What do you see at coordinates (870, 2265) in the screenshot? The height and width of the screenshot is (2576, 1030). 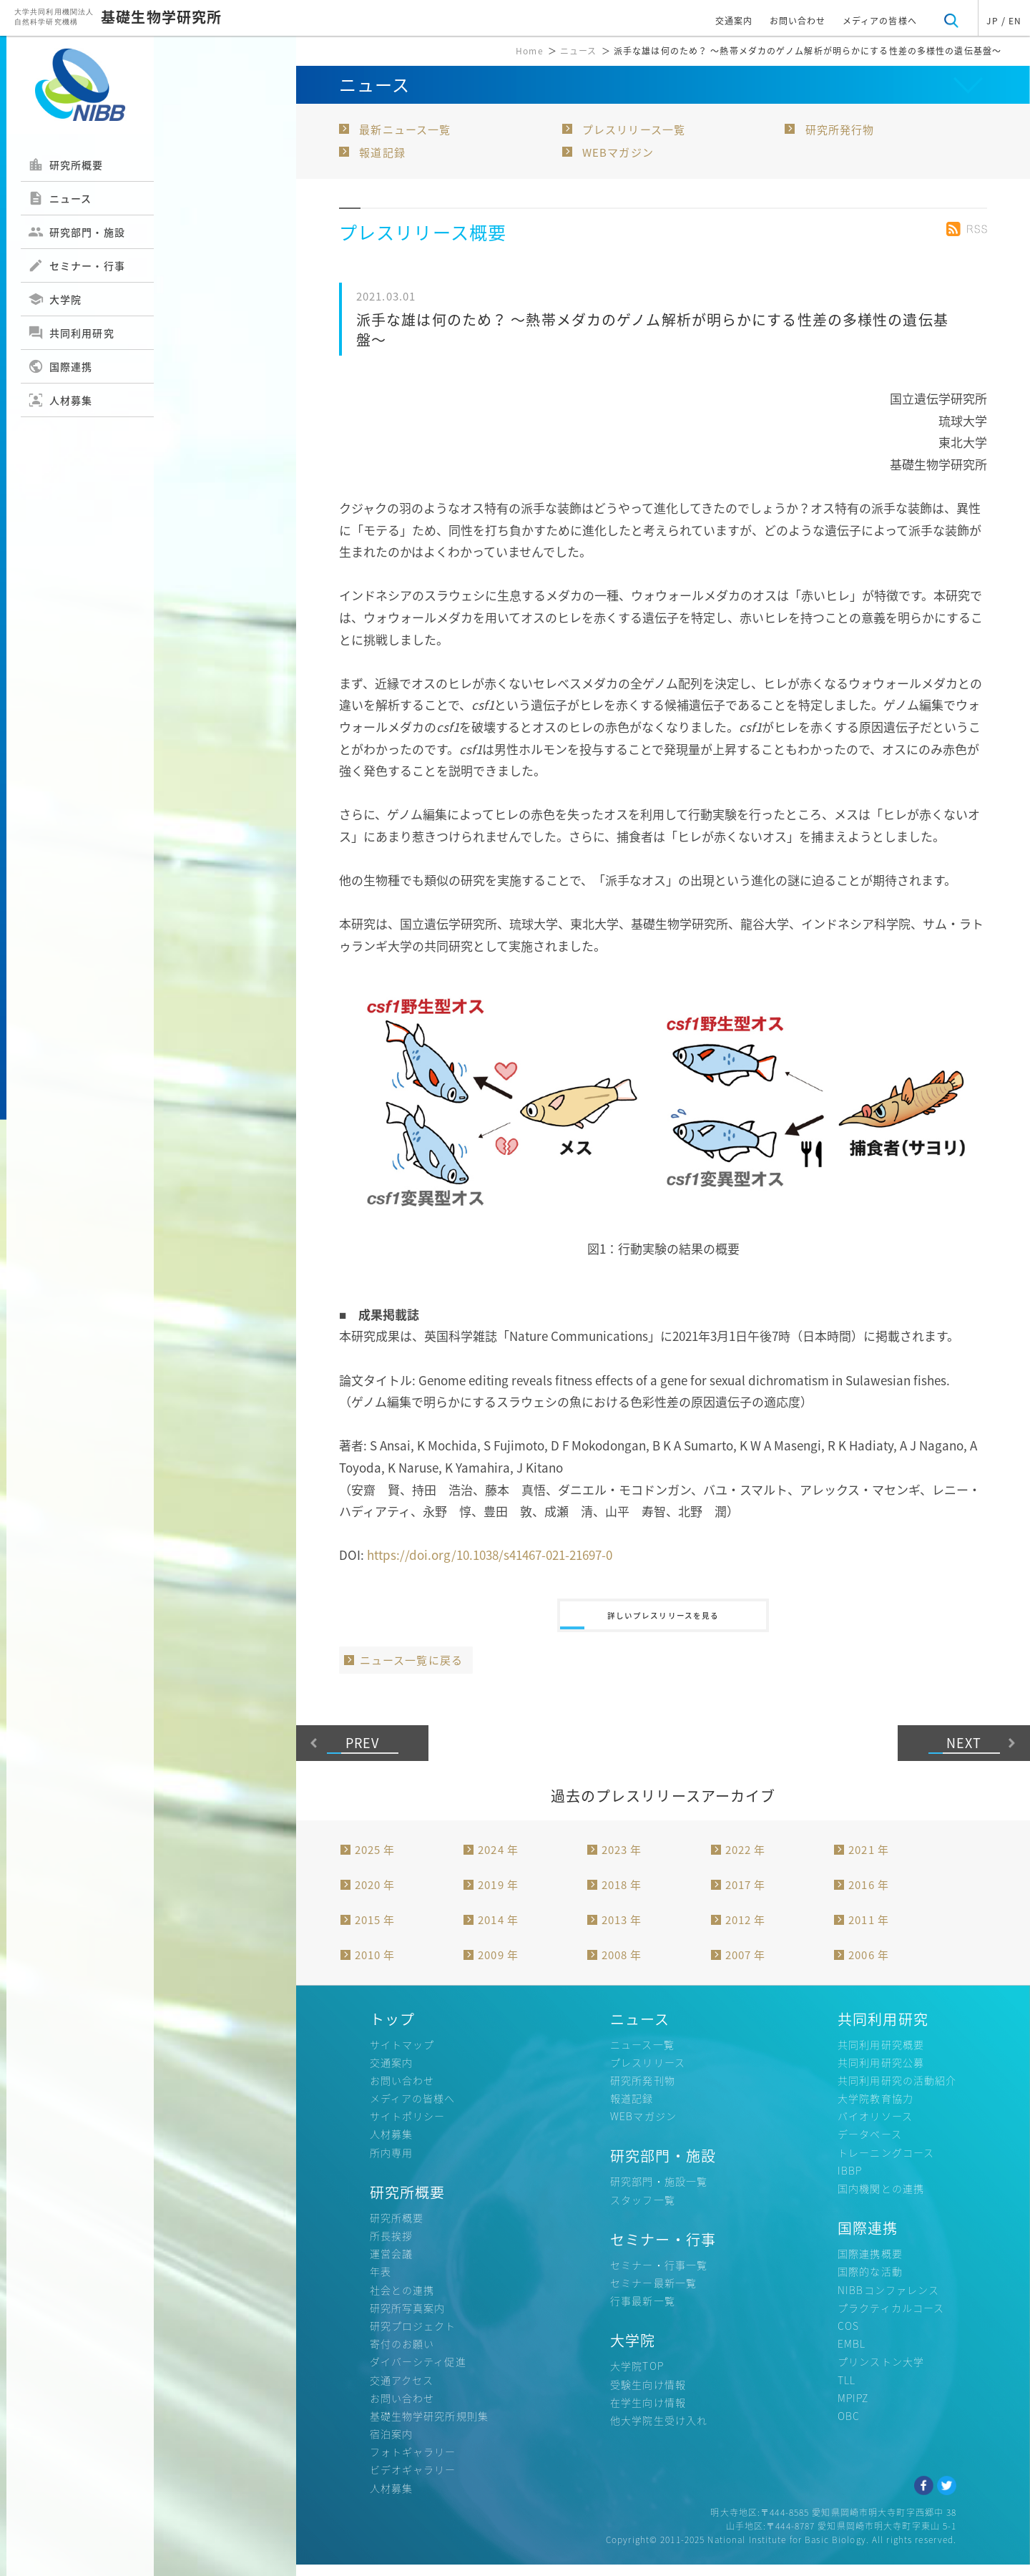 I see `国際連携概要` at bounding box center [870, 2265].